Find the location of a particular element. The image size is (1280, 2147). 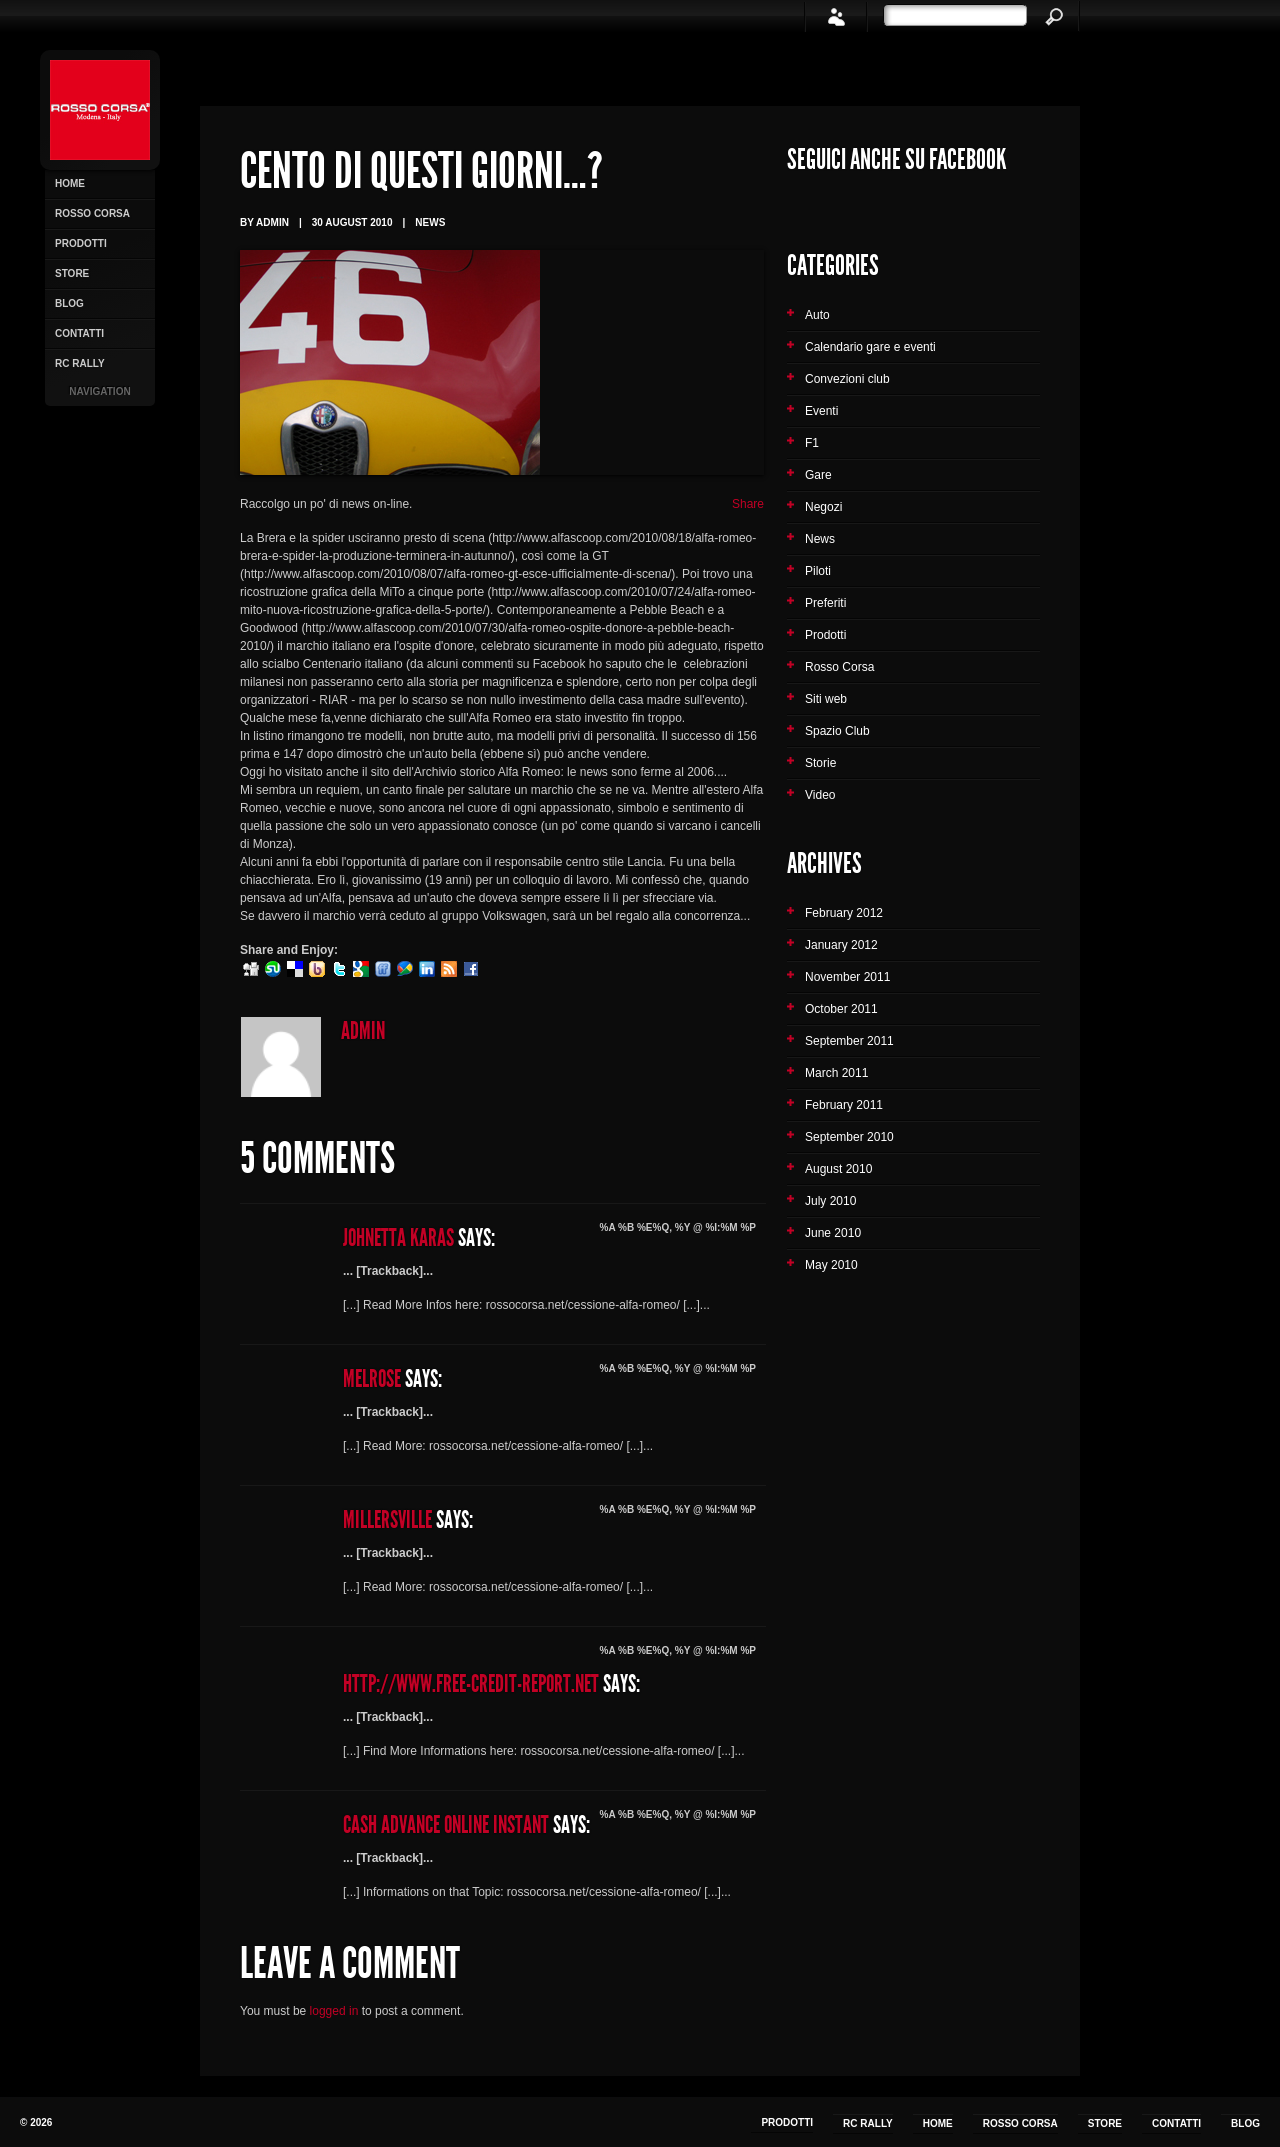

Rosso Corsa is located at coordinates (92, 213).